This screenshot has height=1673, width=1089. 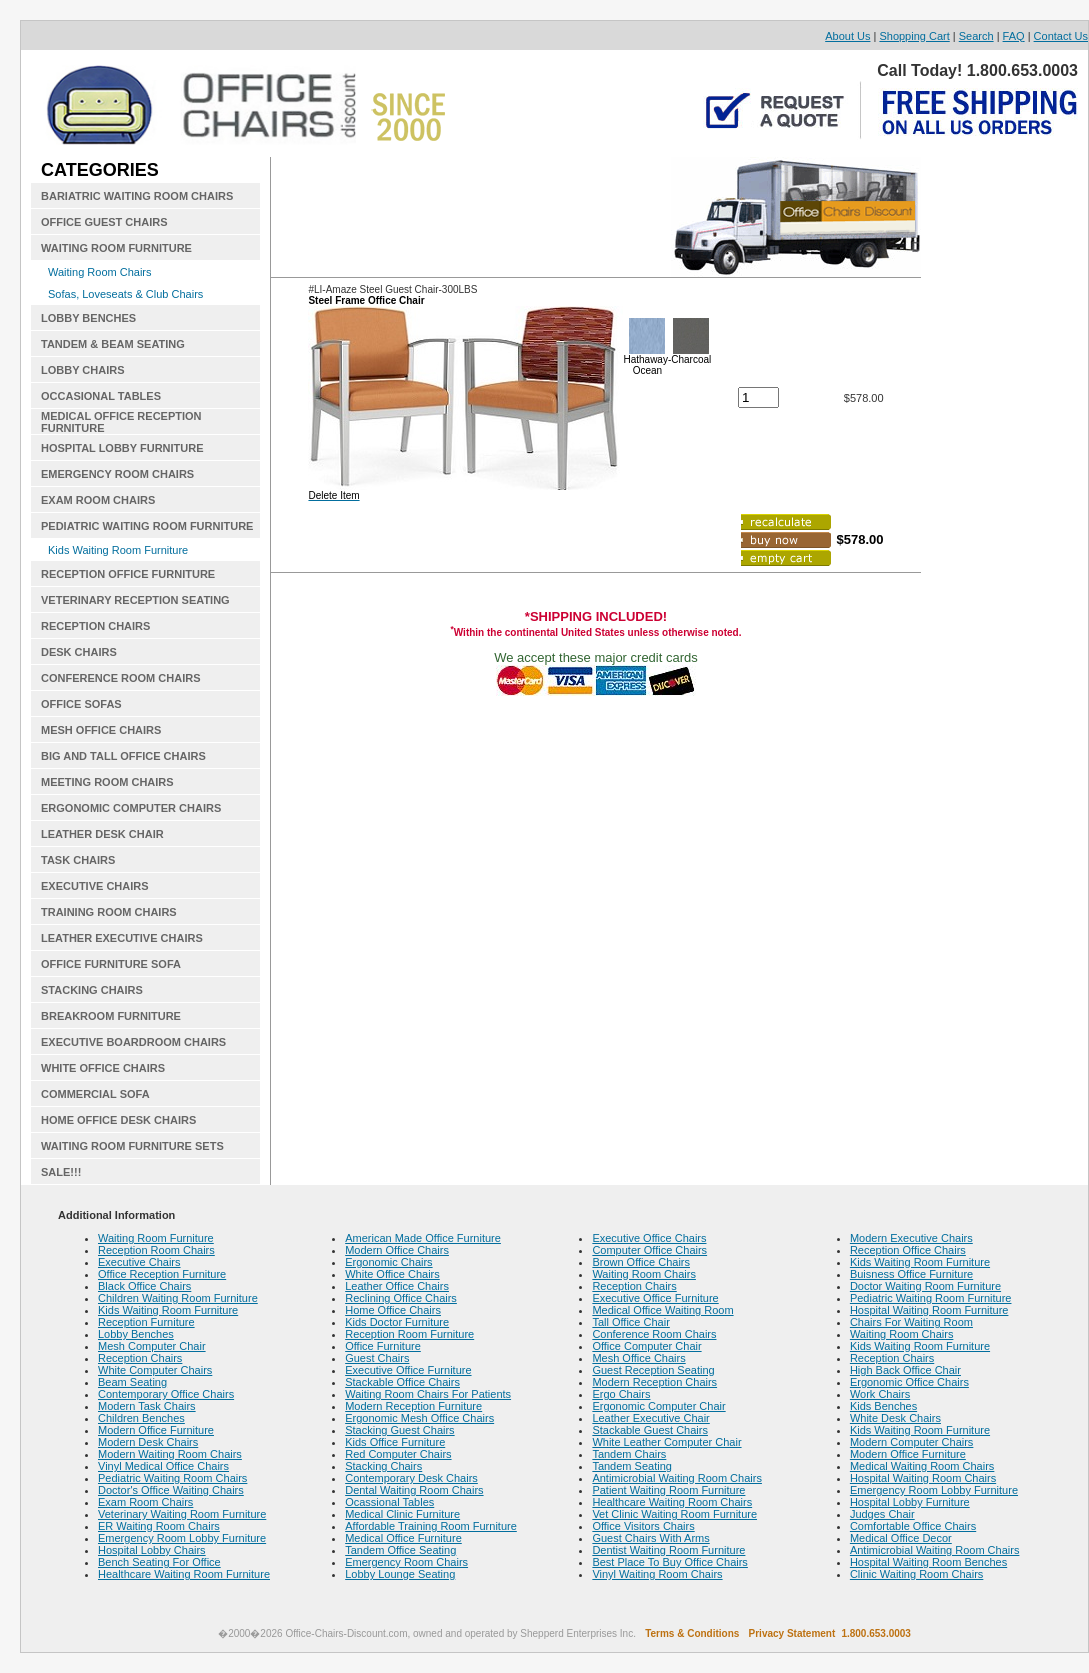 What do you see at coordinates (913, 1526) in the screenshot?
I see `Comfortable Office Chairs` at bounding box center [913, 1526].